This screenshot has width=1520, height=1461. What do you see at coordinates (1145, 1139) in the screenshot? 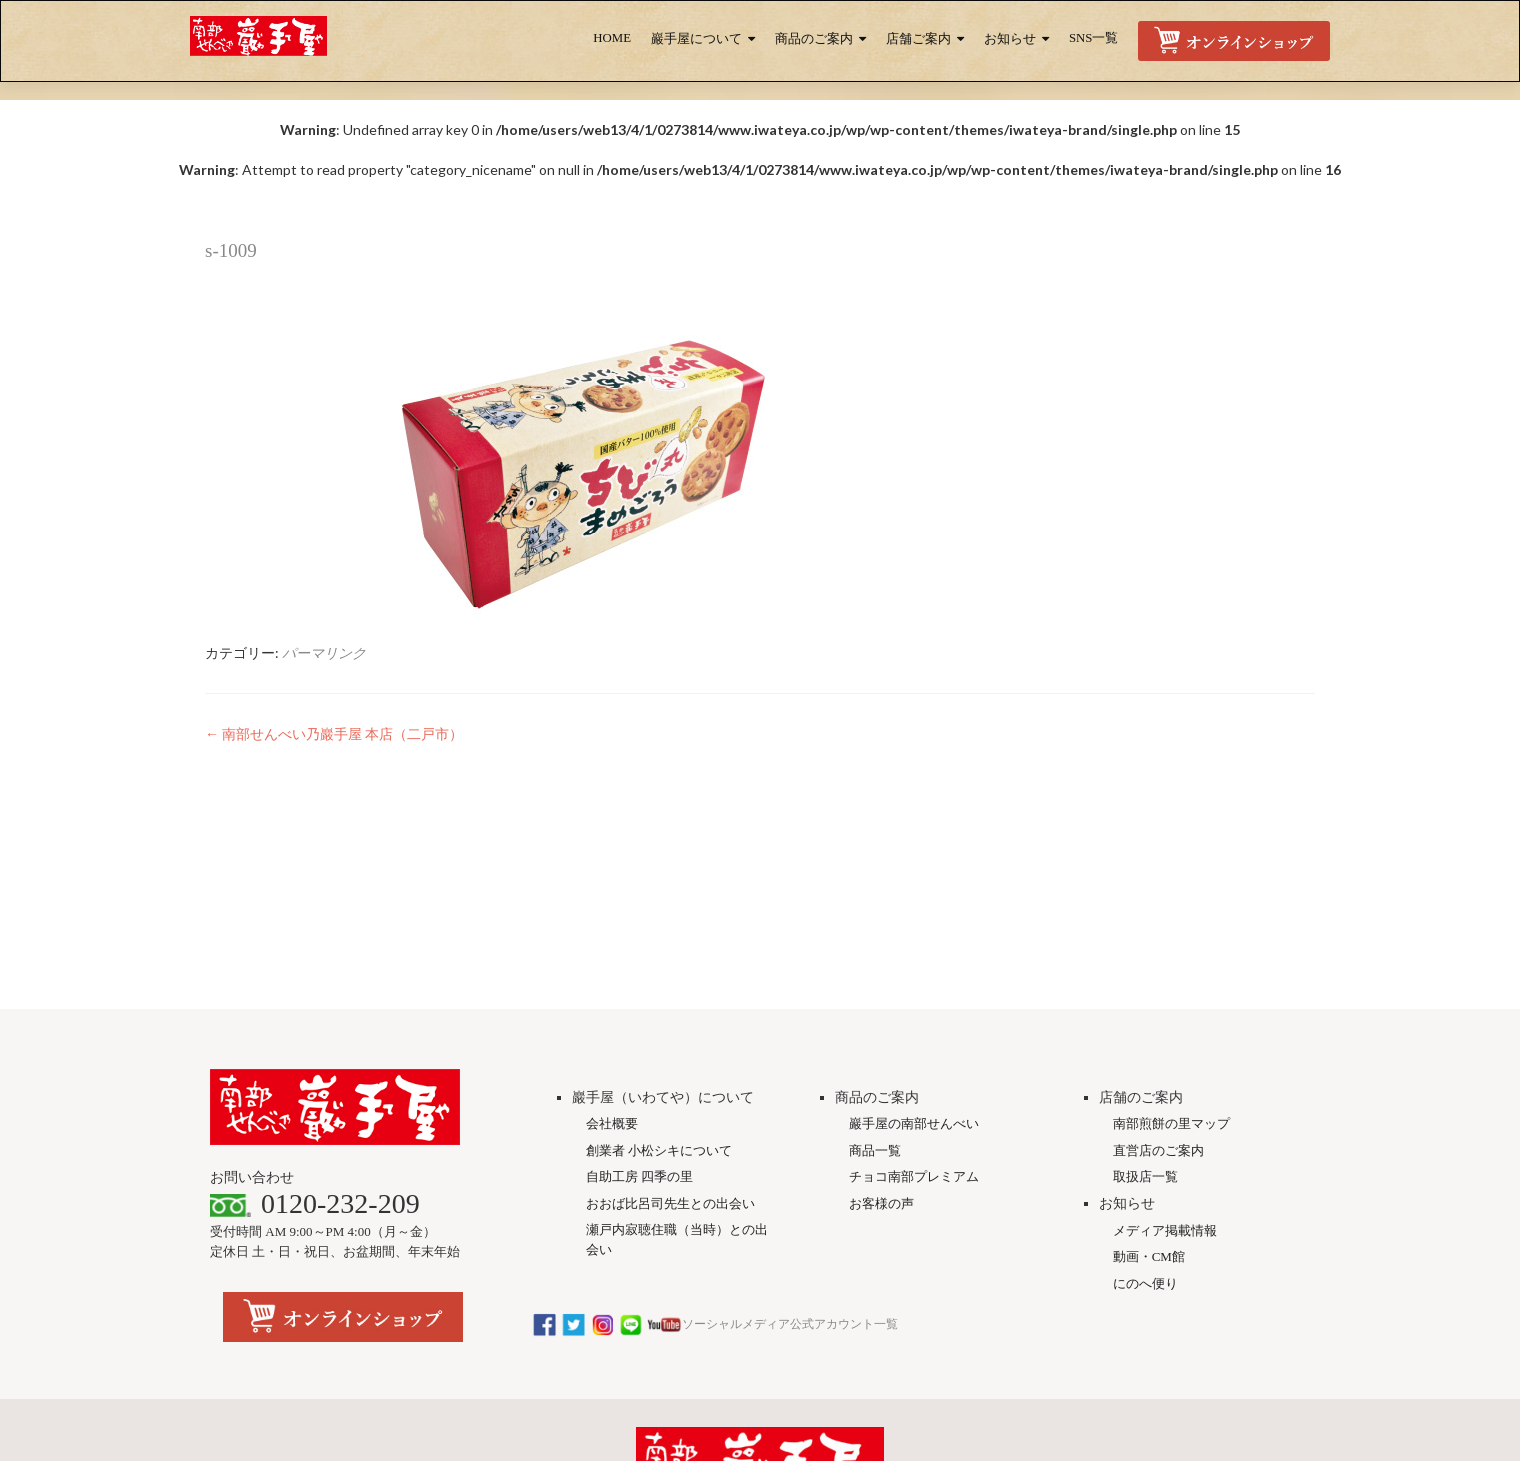
I see `にのへ便り` at bounding box center [1145, 1139].